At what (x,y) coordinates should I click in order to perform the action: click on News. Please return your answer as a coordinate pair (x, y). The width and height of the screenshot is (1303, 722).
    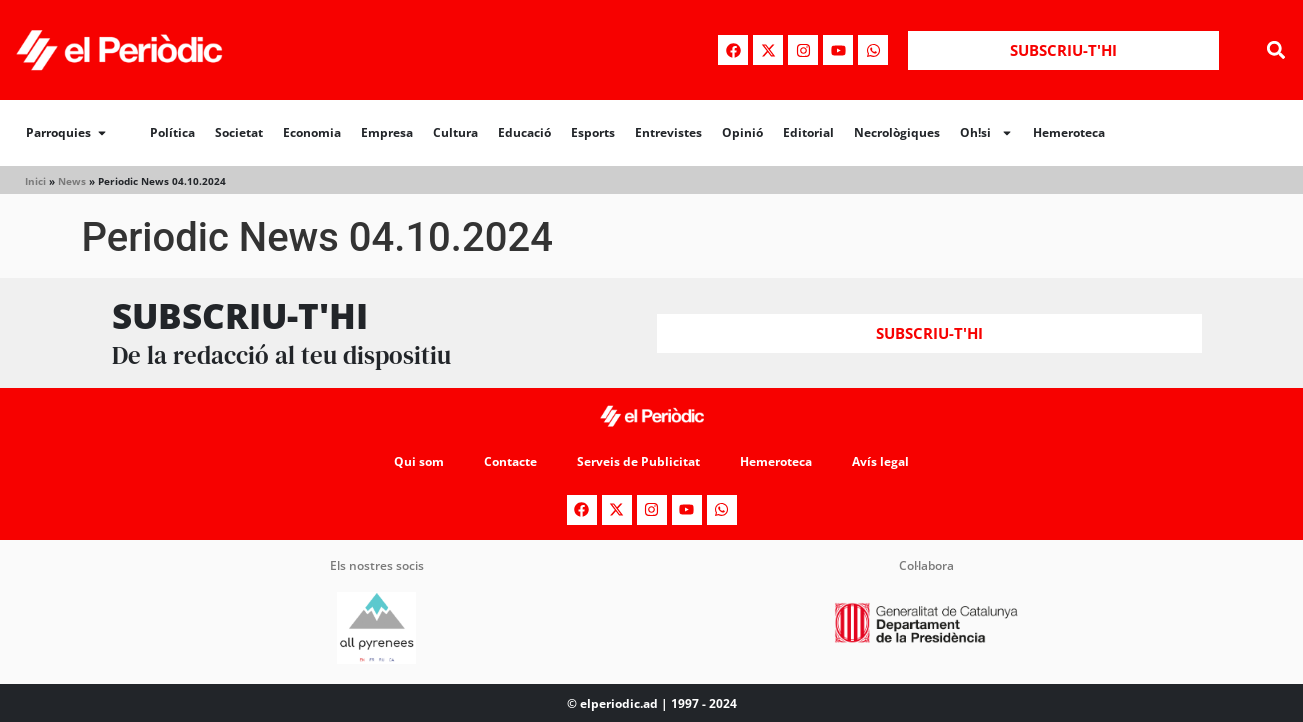
    Looking at the image, I should click on (72, 181).